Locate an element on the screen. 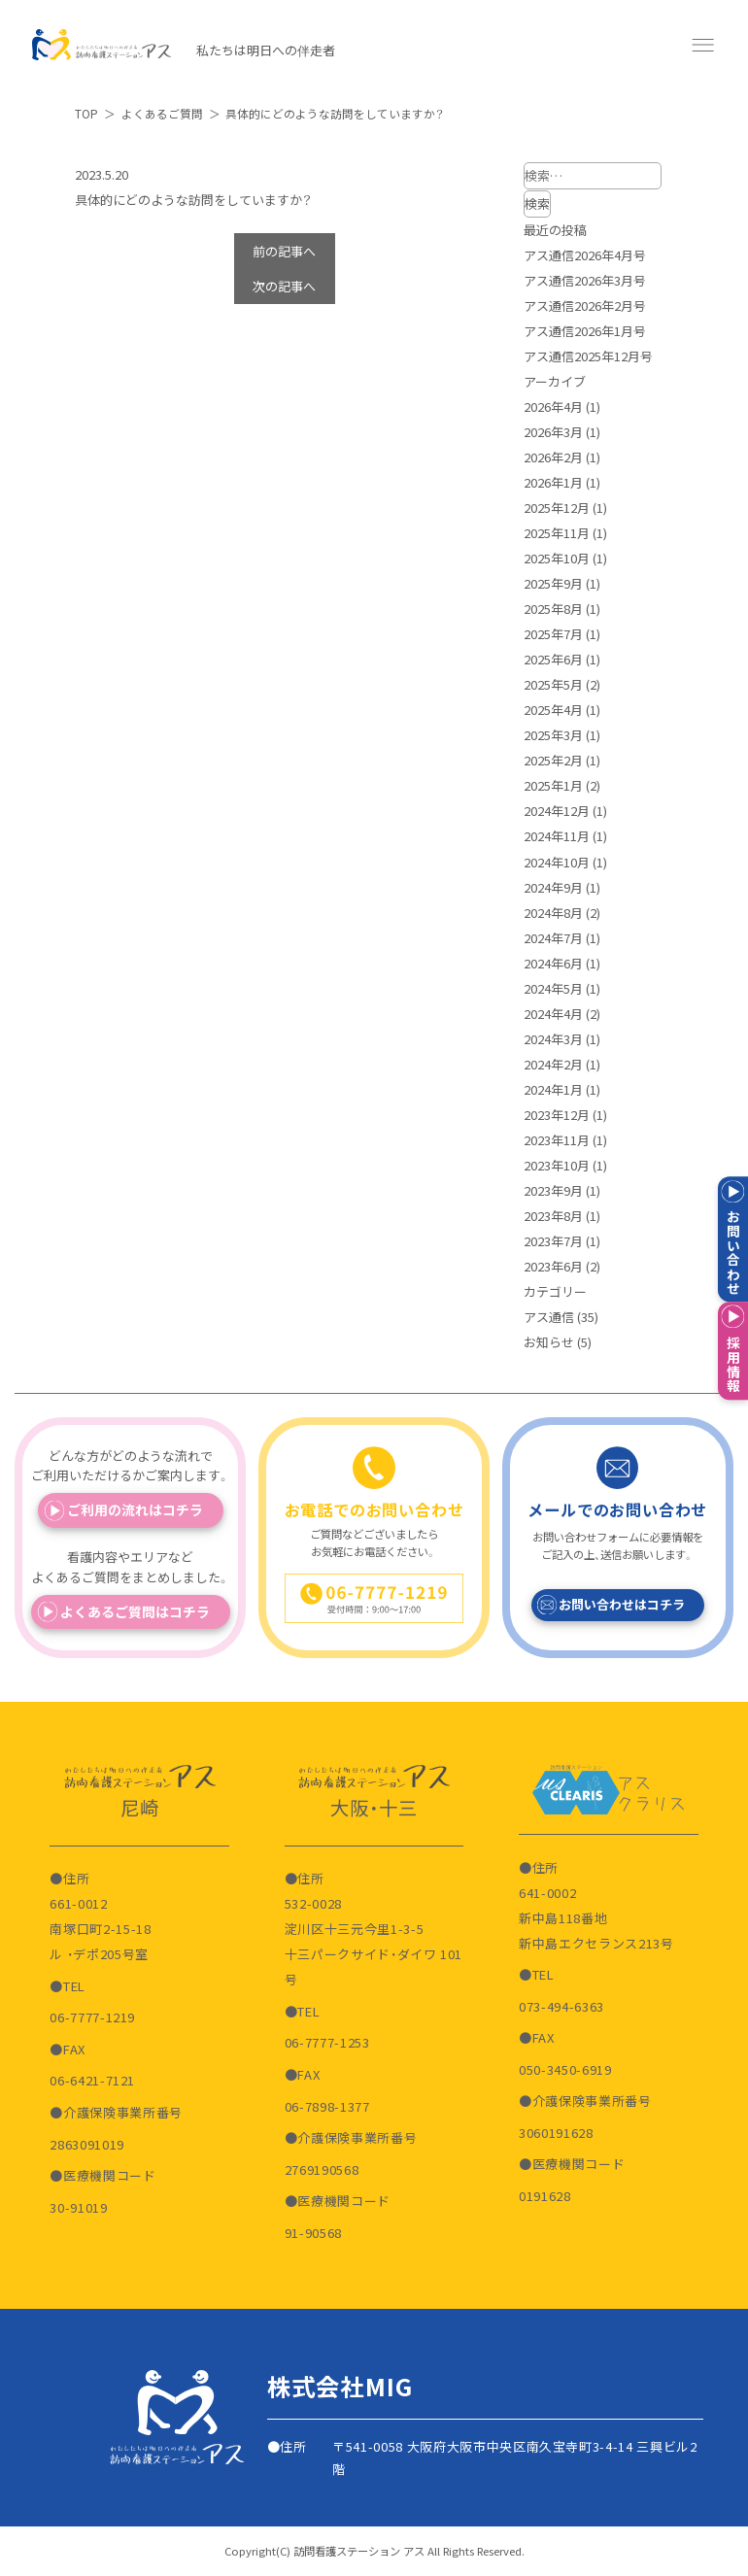  2026年1月 is located at coordinates (553, 482).